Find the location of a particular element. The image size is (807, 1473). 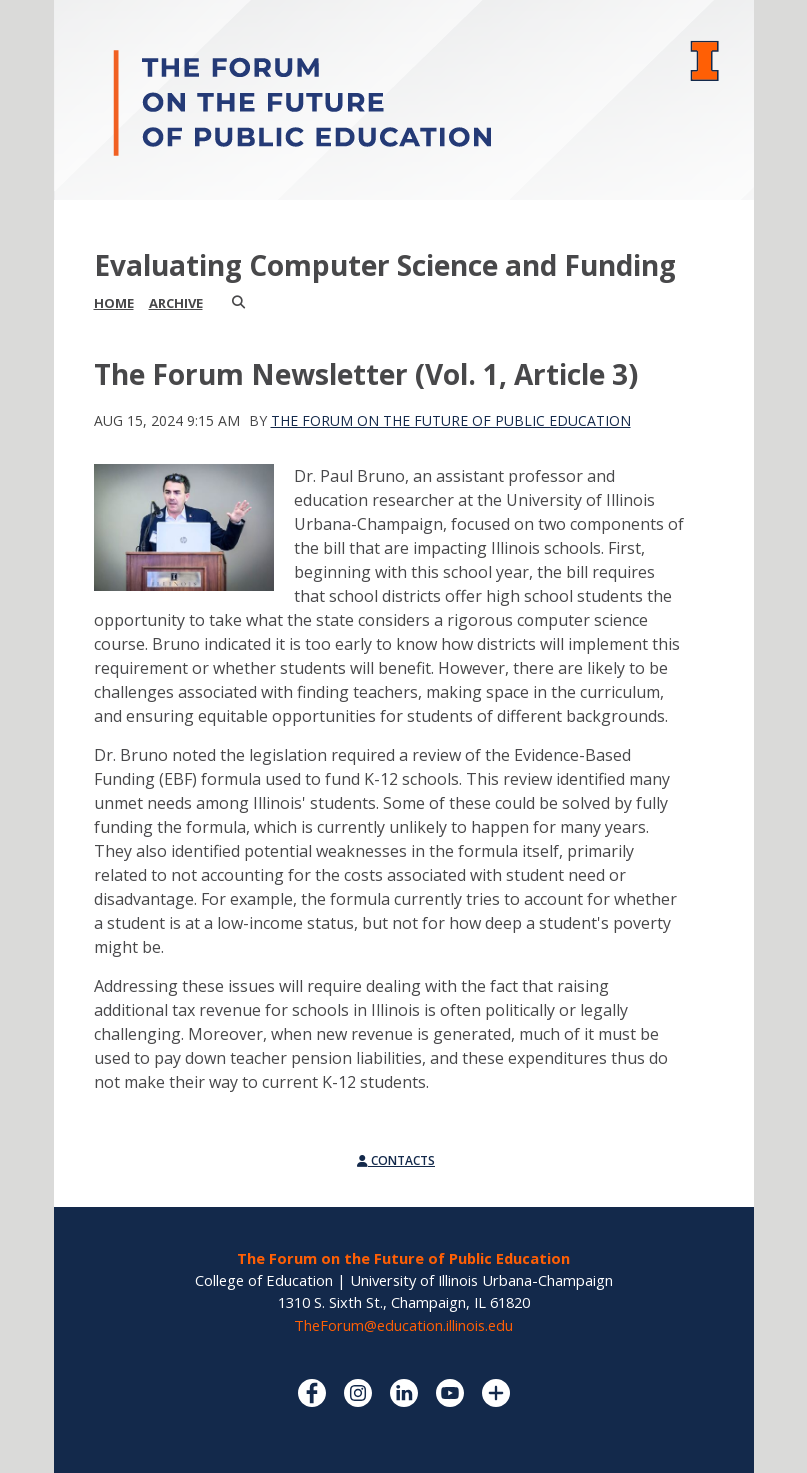

The Forum on the Future of Public Education is located at coordinates (451, 420).